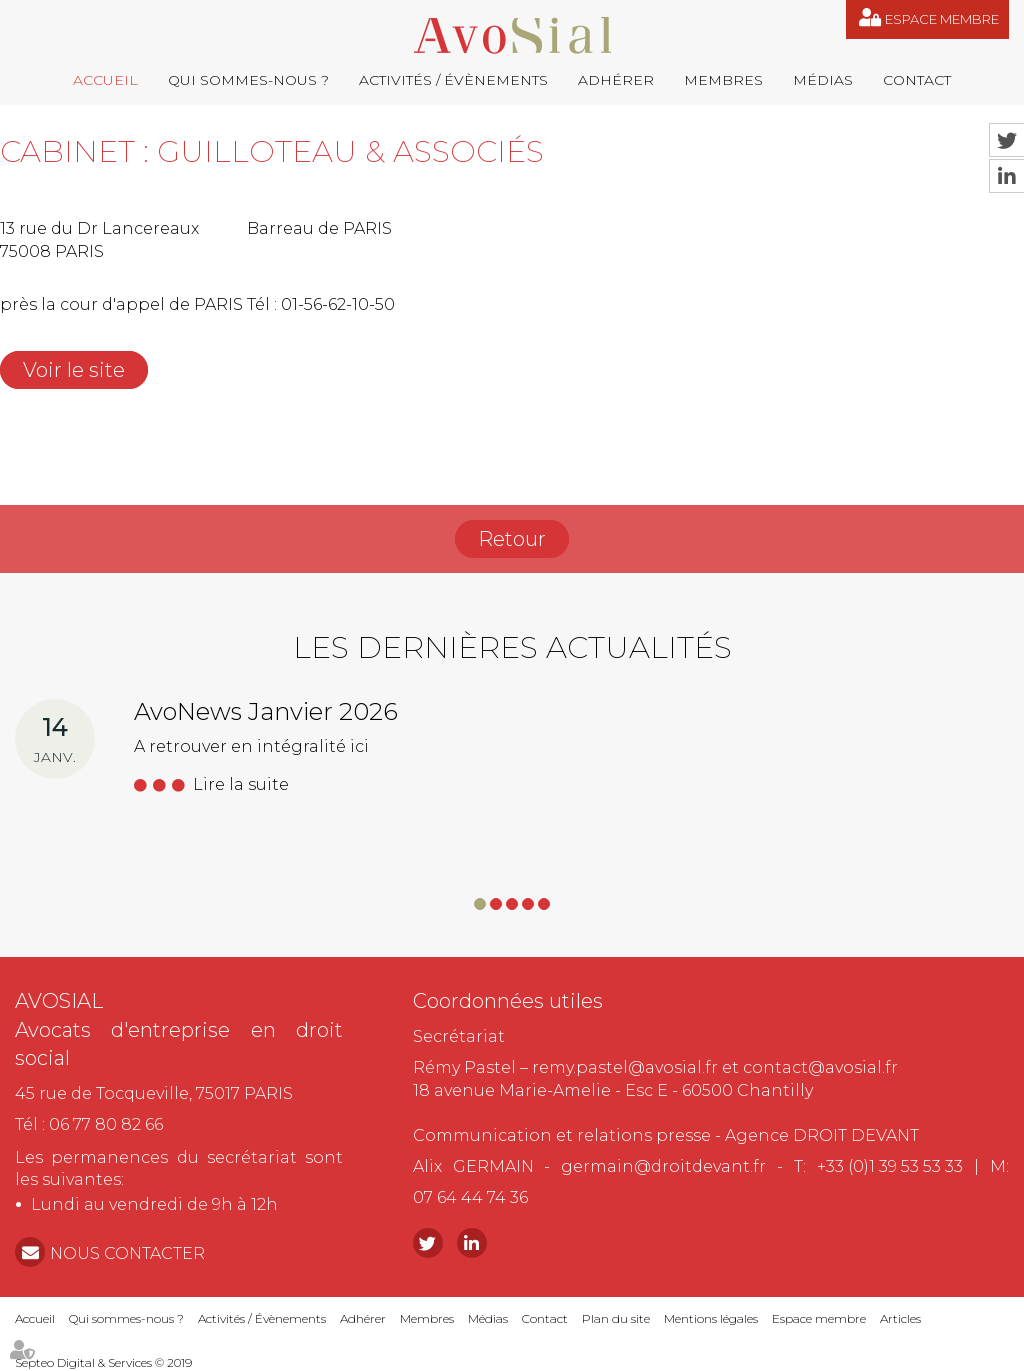 This screenshot has width=1024, height=1371. Describe the element at coordinates (105, 80) in the screenshot. I see `Accueil` at that location.